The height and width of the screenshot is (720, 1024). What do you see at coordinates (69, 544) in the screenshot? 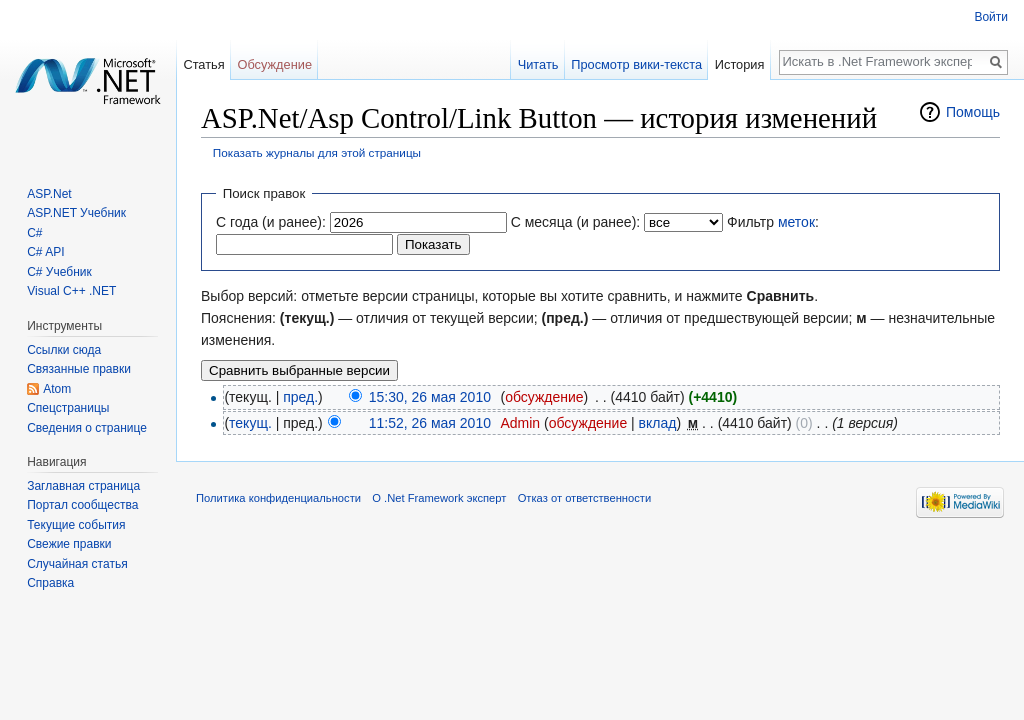
I see `Свежие правки` at bounding box center [69, 544].